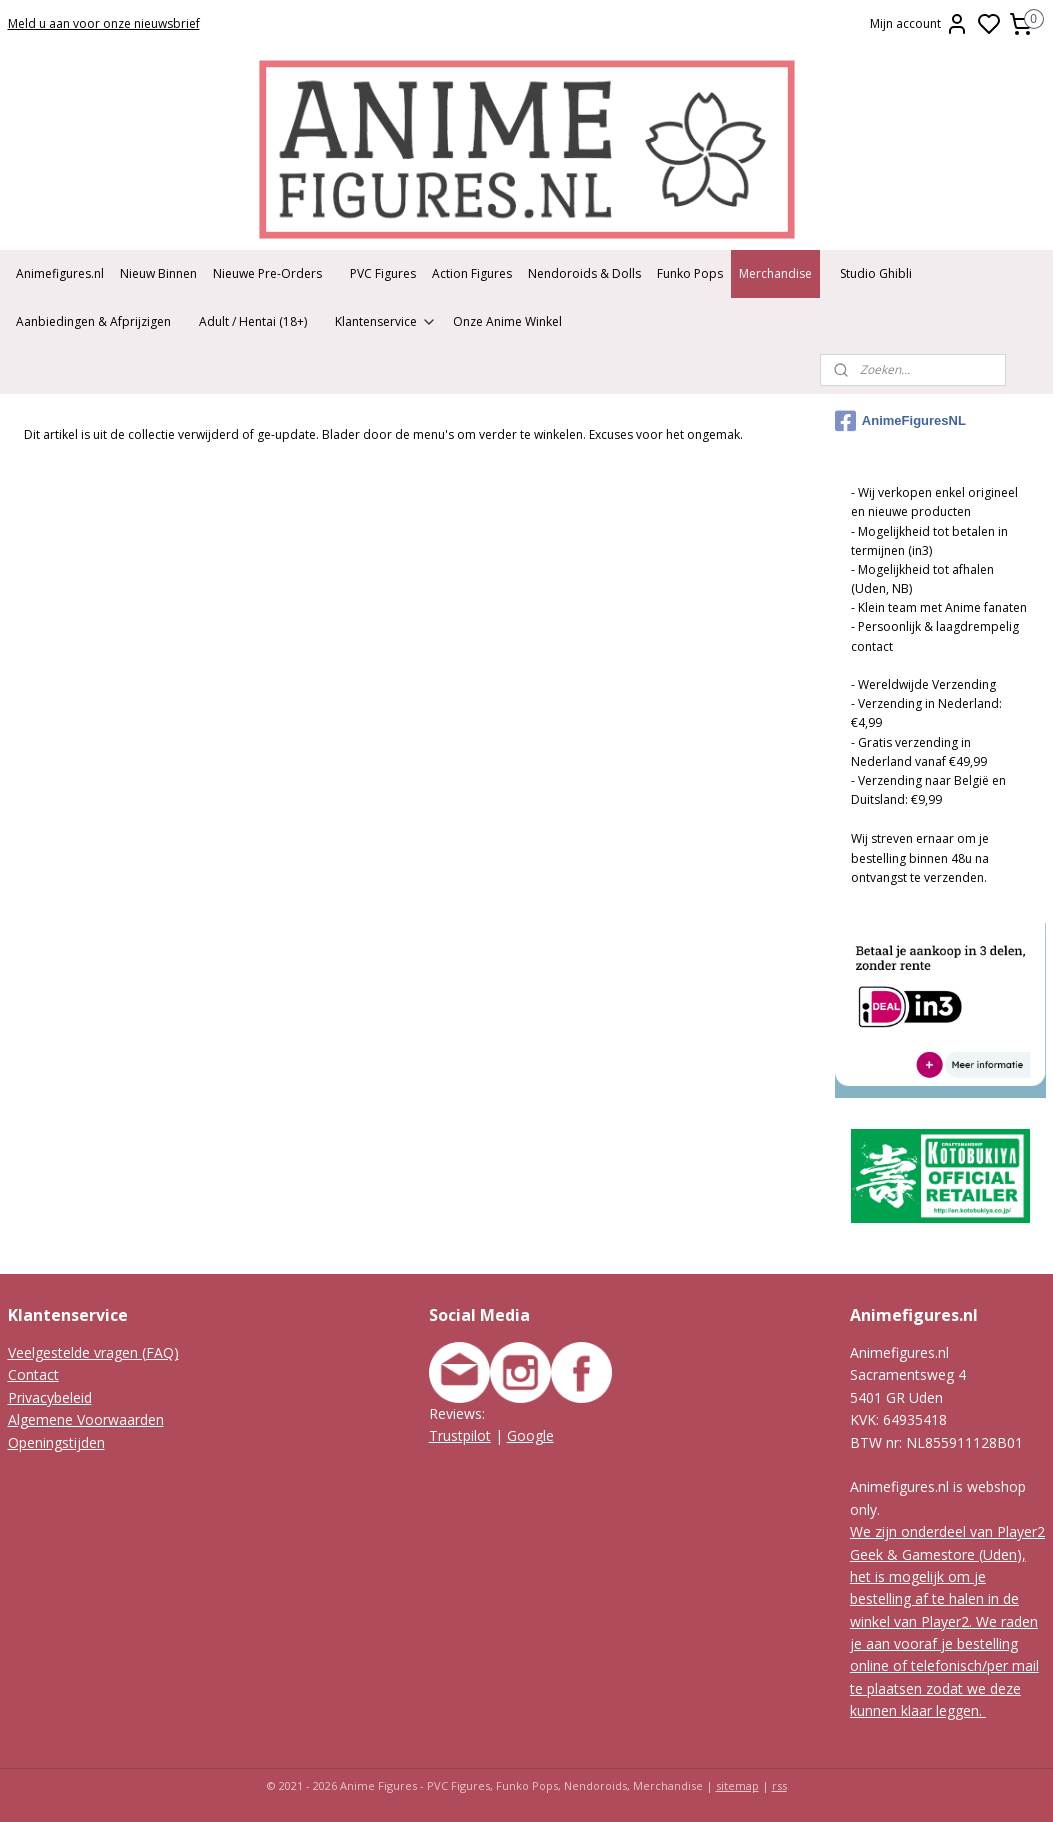 The width and height of the screenshot is (1053, 1822). Describe the element at coordinates (944, 1666) in the screenshot. I see `We raden je aan vooraf je bestelling online of telefonisch/per mail te plaatsen zodat we deze kunnen klaar leggen.` at that location.